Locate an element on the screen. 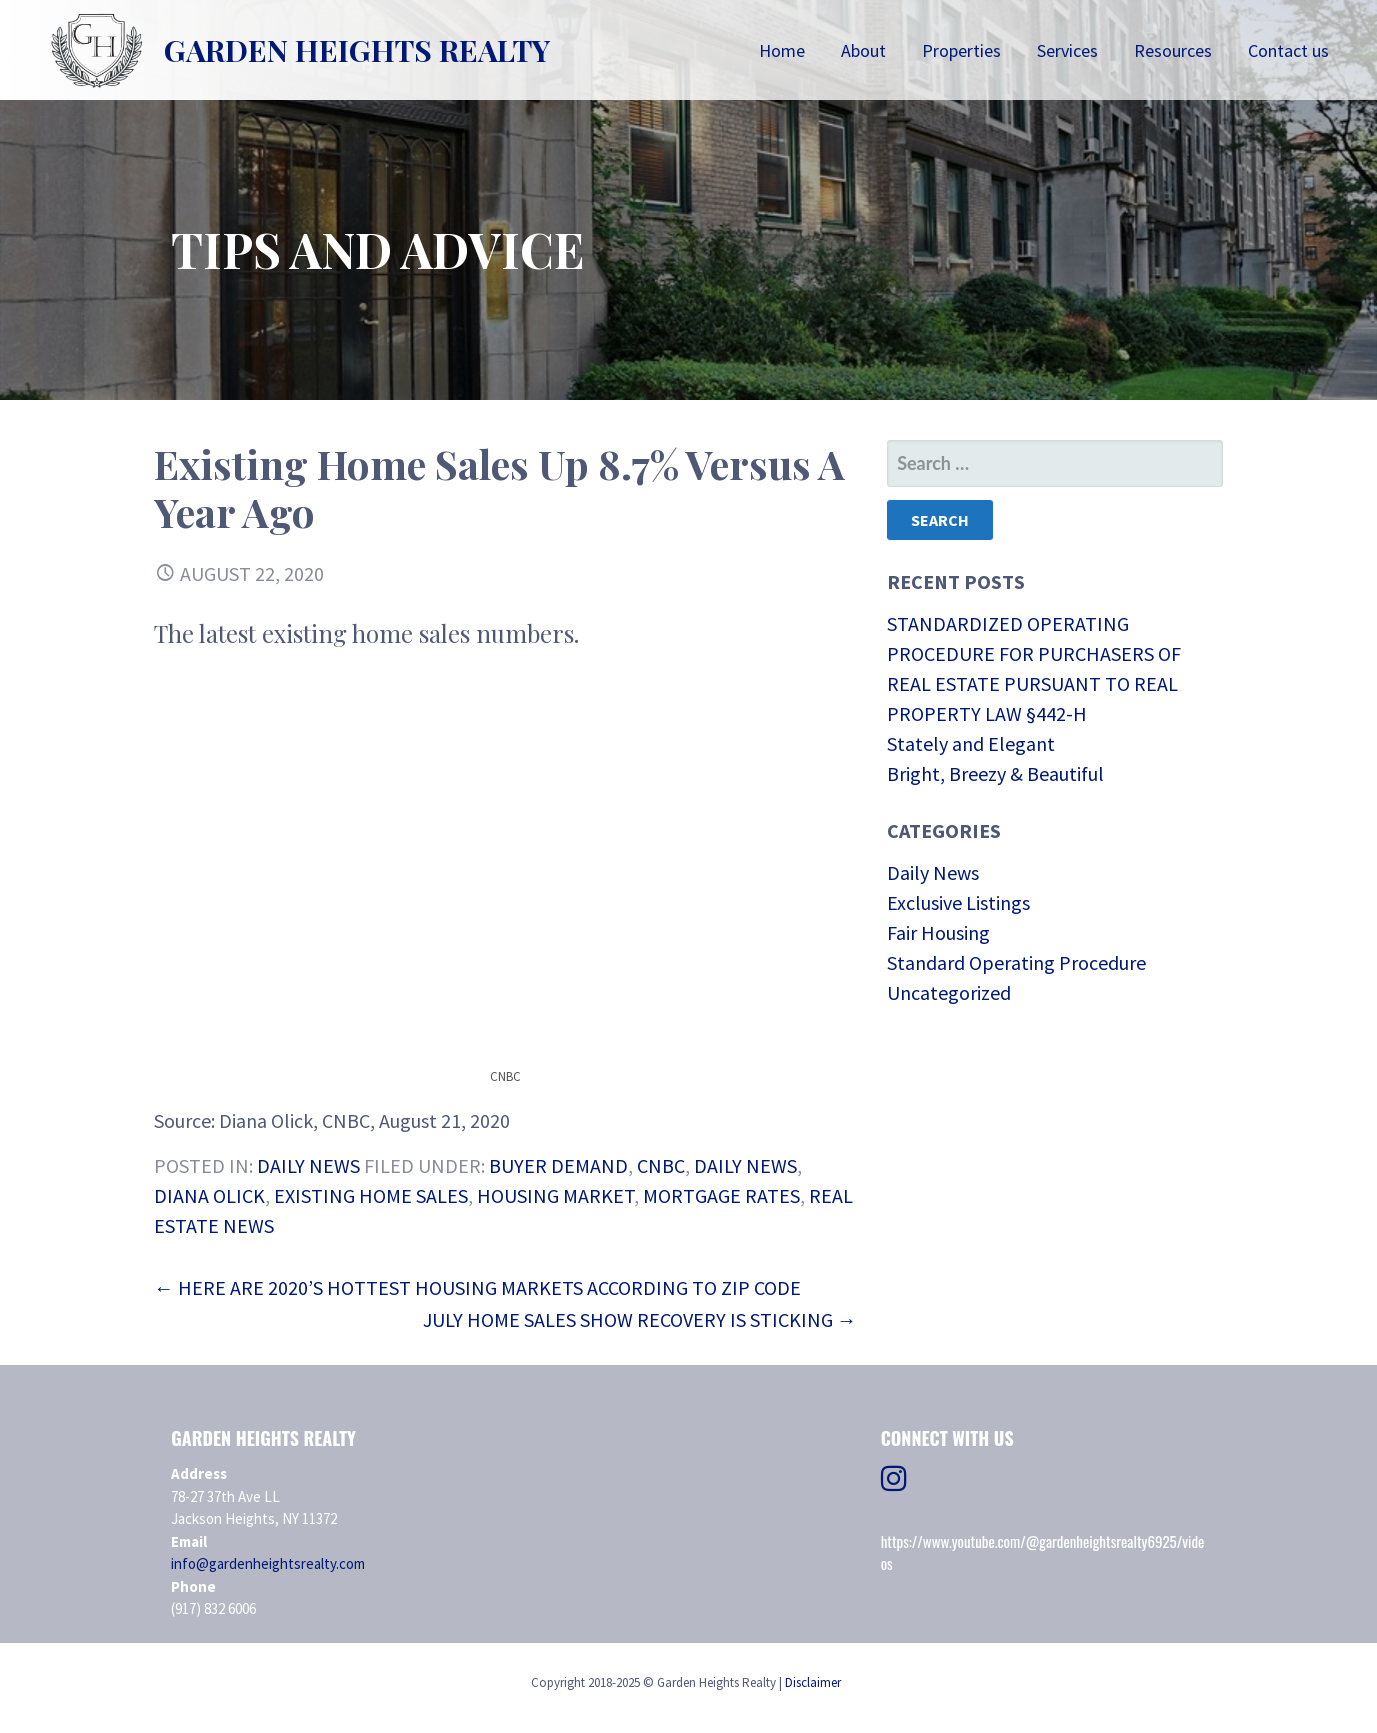  CNBC is located at coordinates (661, 1165).